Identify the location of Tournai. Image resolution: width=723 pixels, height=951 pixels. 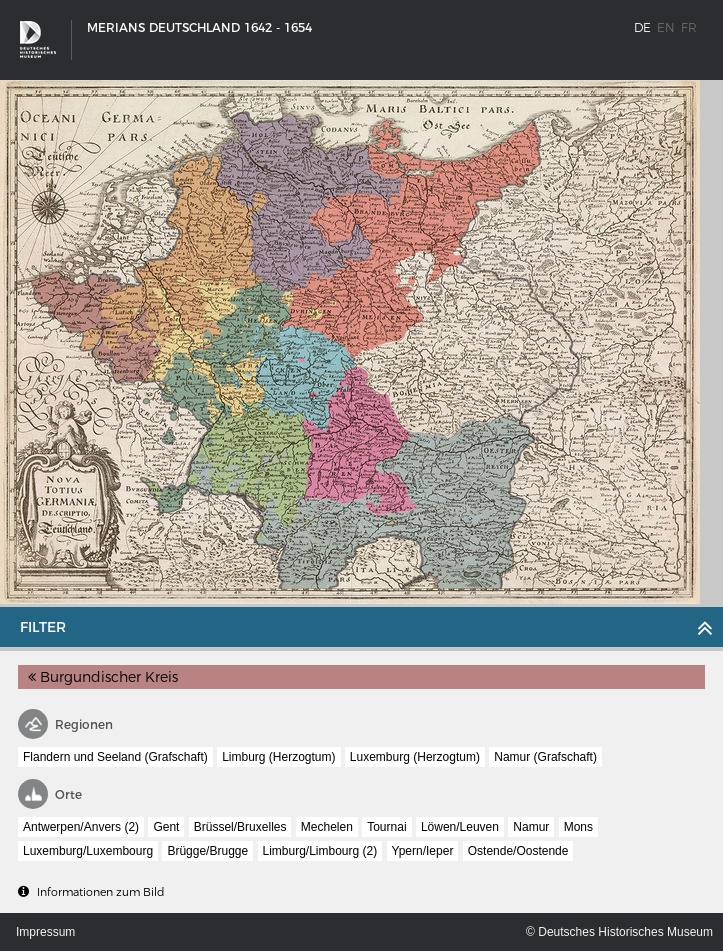
(386, 827).